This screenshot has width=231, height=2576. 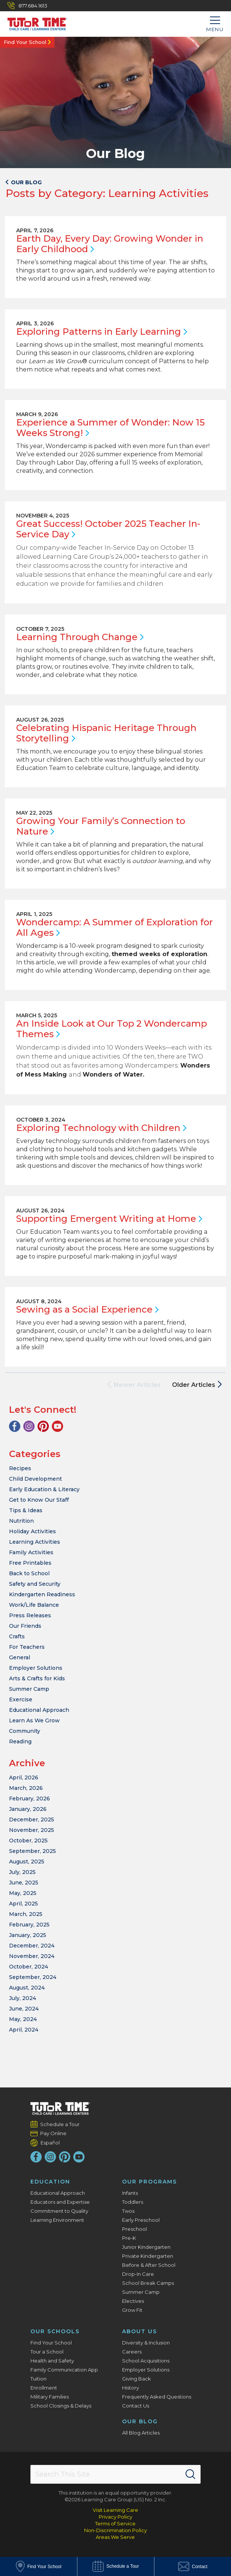 What do you see at coordinates (22, 1893) in the screenshot?
I see `May, 2025` at bounding box center [22, 1893].